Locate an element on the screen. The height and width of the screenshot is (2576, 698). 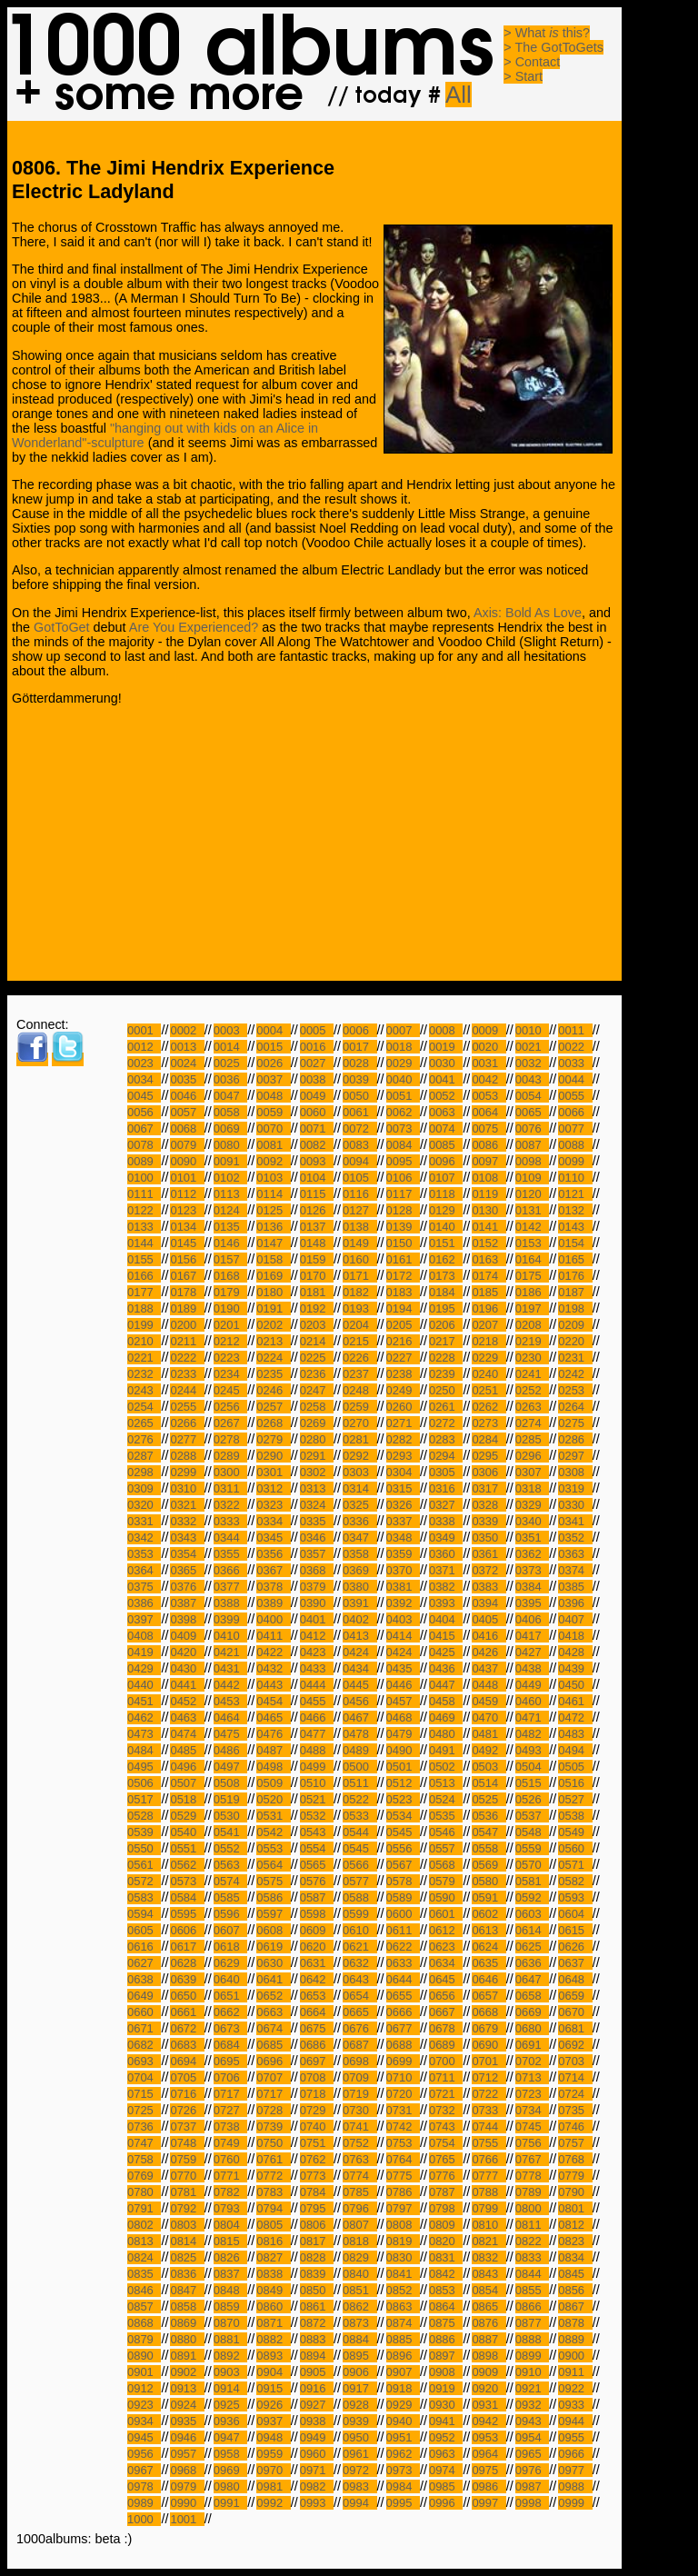
0238 is located at coordinates (403, 1374).